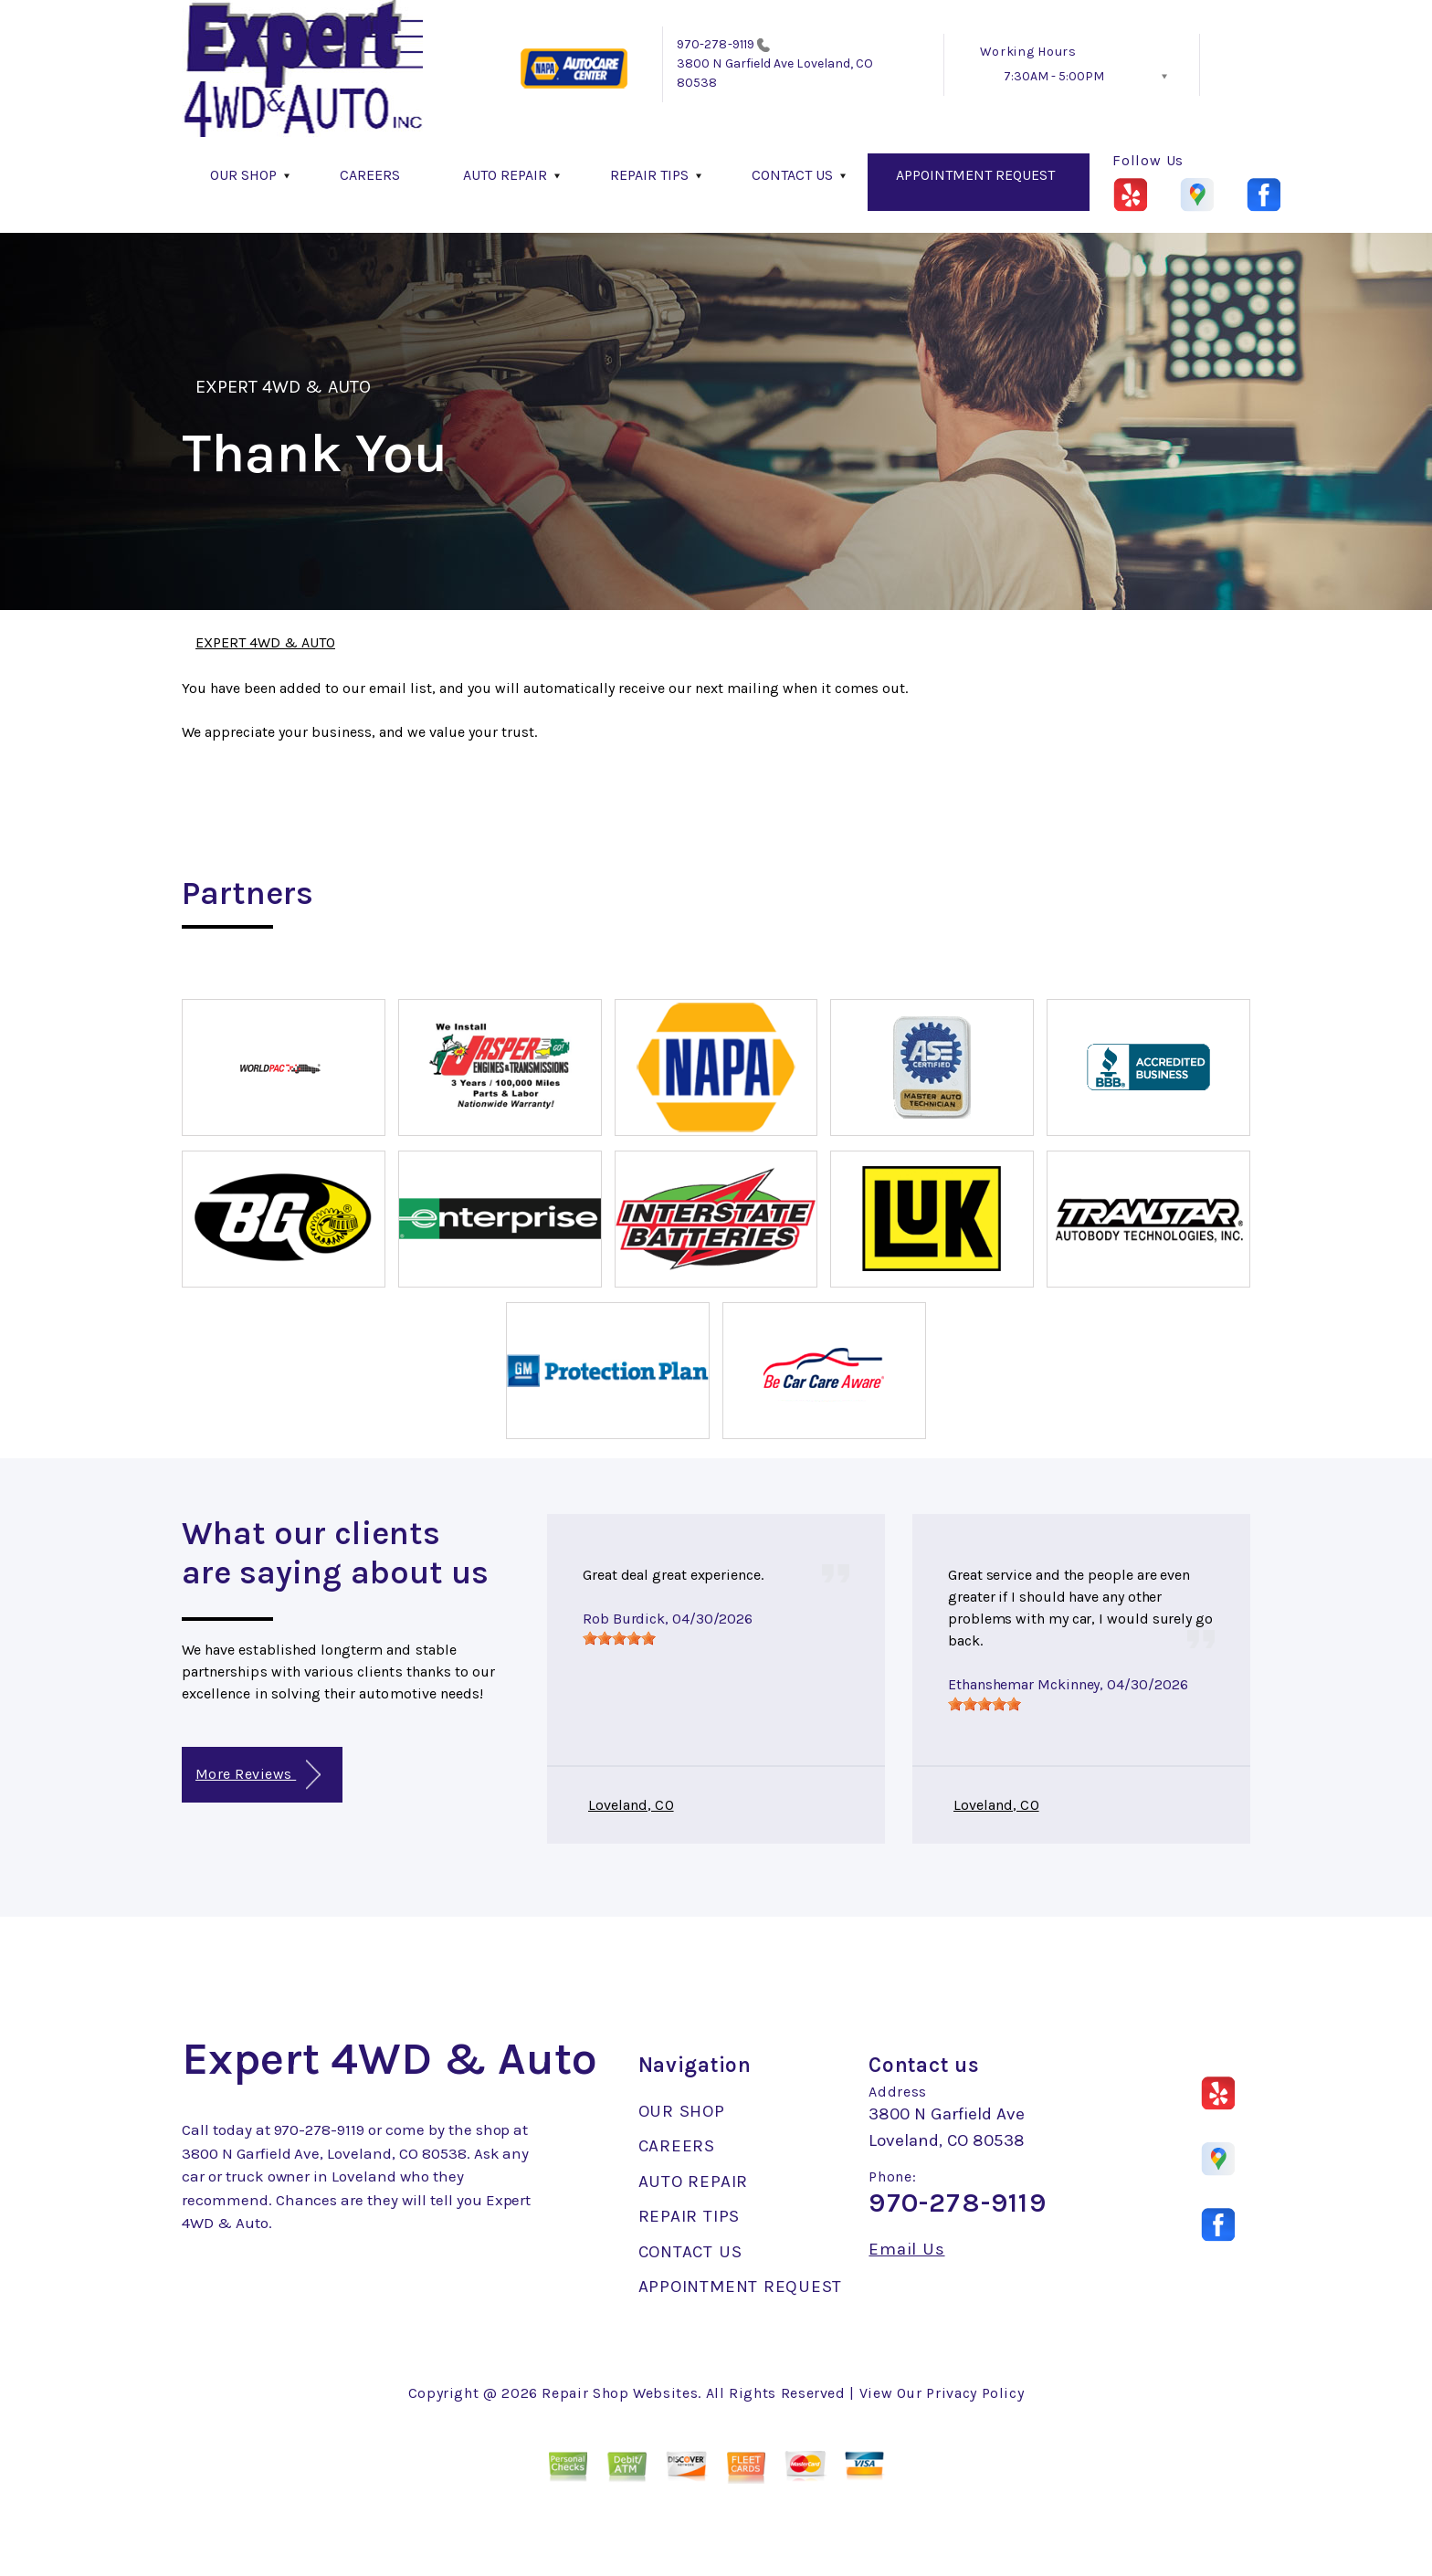 Image resolution: width=1432 pixels, height=2576 pixels. Describe the element at coordinates (649, 175) in the screenshot. I see `REPAIR TIPS` at that location.